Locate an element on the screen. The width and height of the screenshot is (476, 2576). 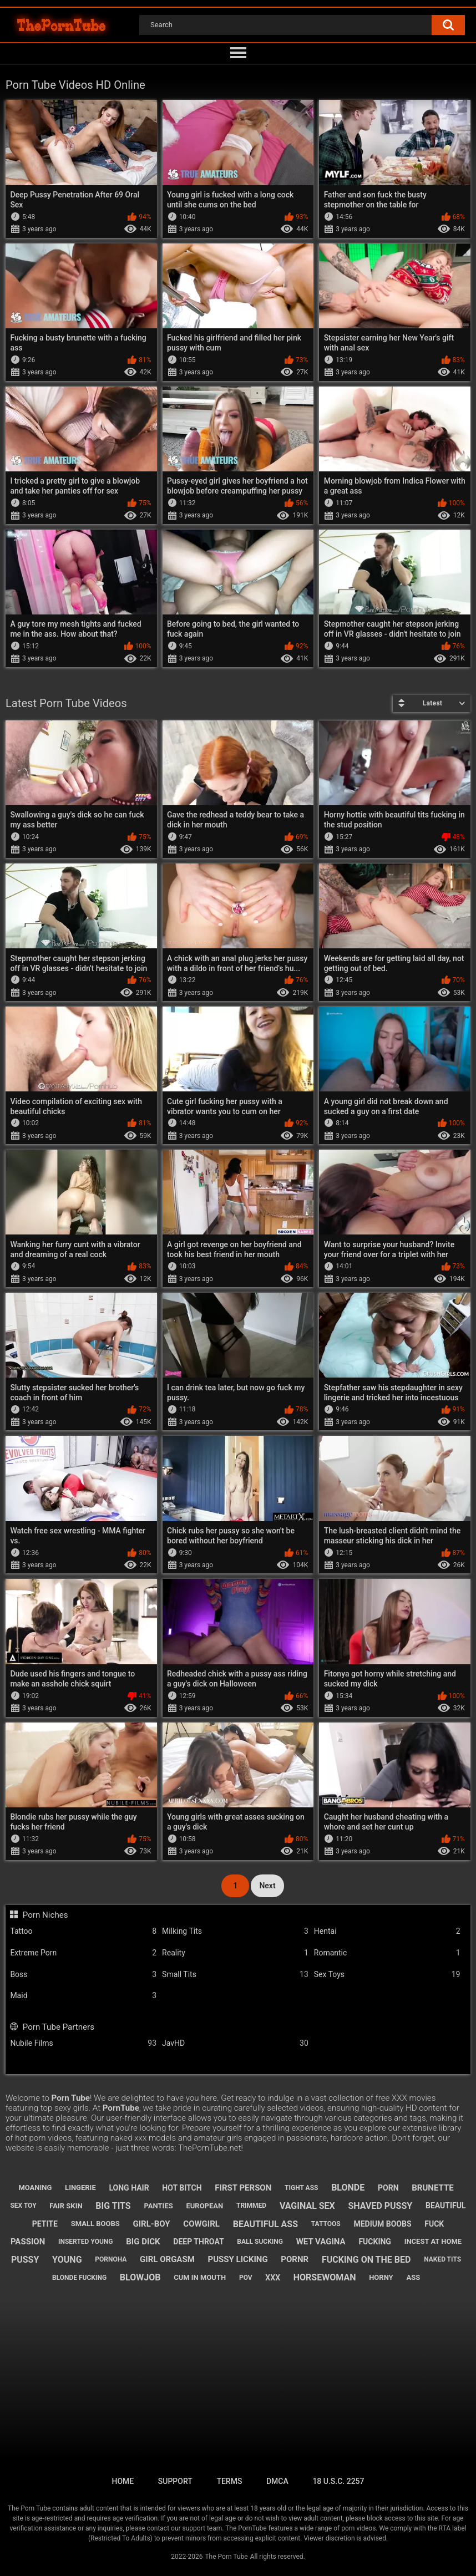
incest at home is located at coordinates (433, 2241).